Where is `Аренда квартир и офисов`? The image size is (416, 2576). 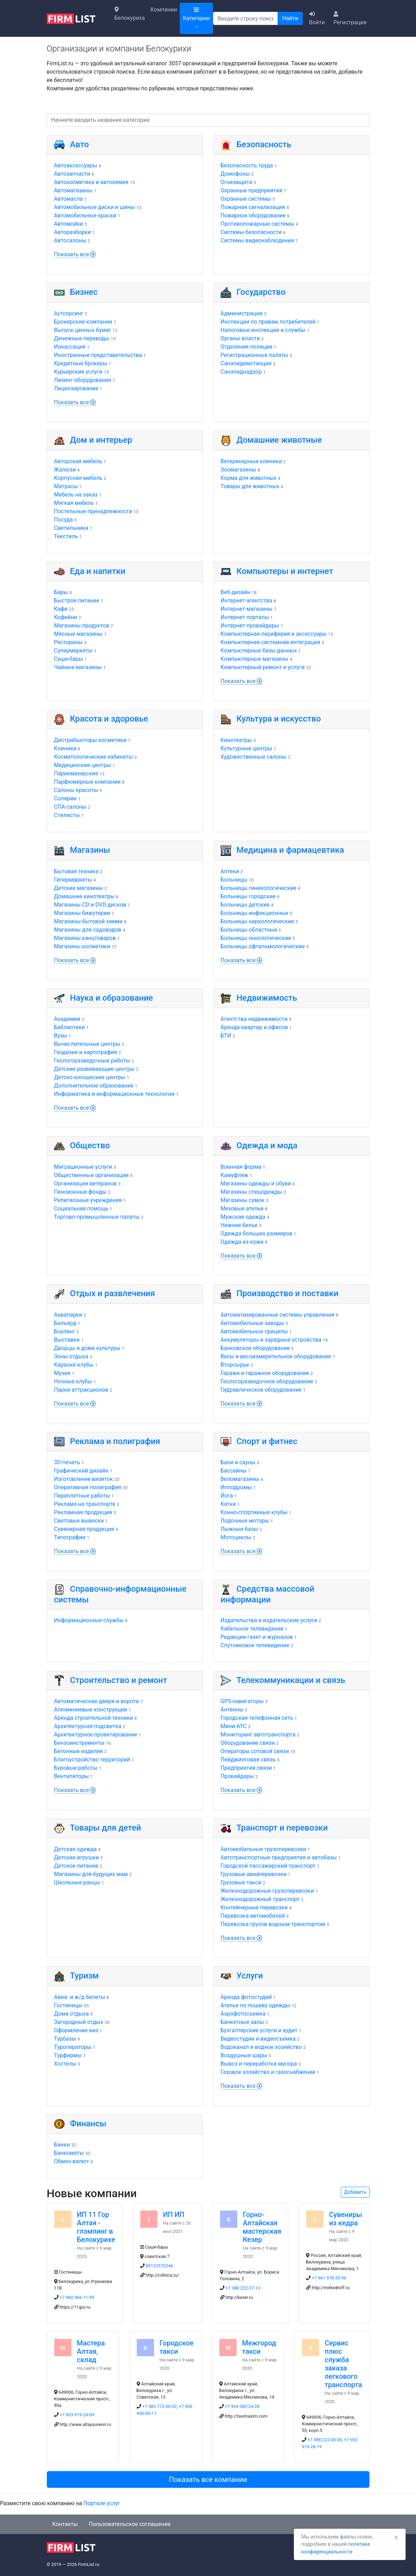 Аренда квартир и офисов is located at coordinates (254, 1027).